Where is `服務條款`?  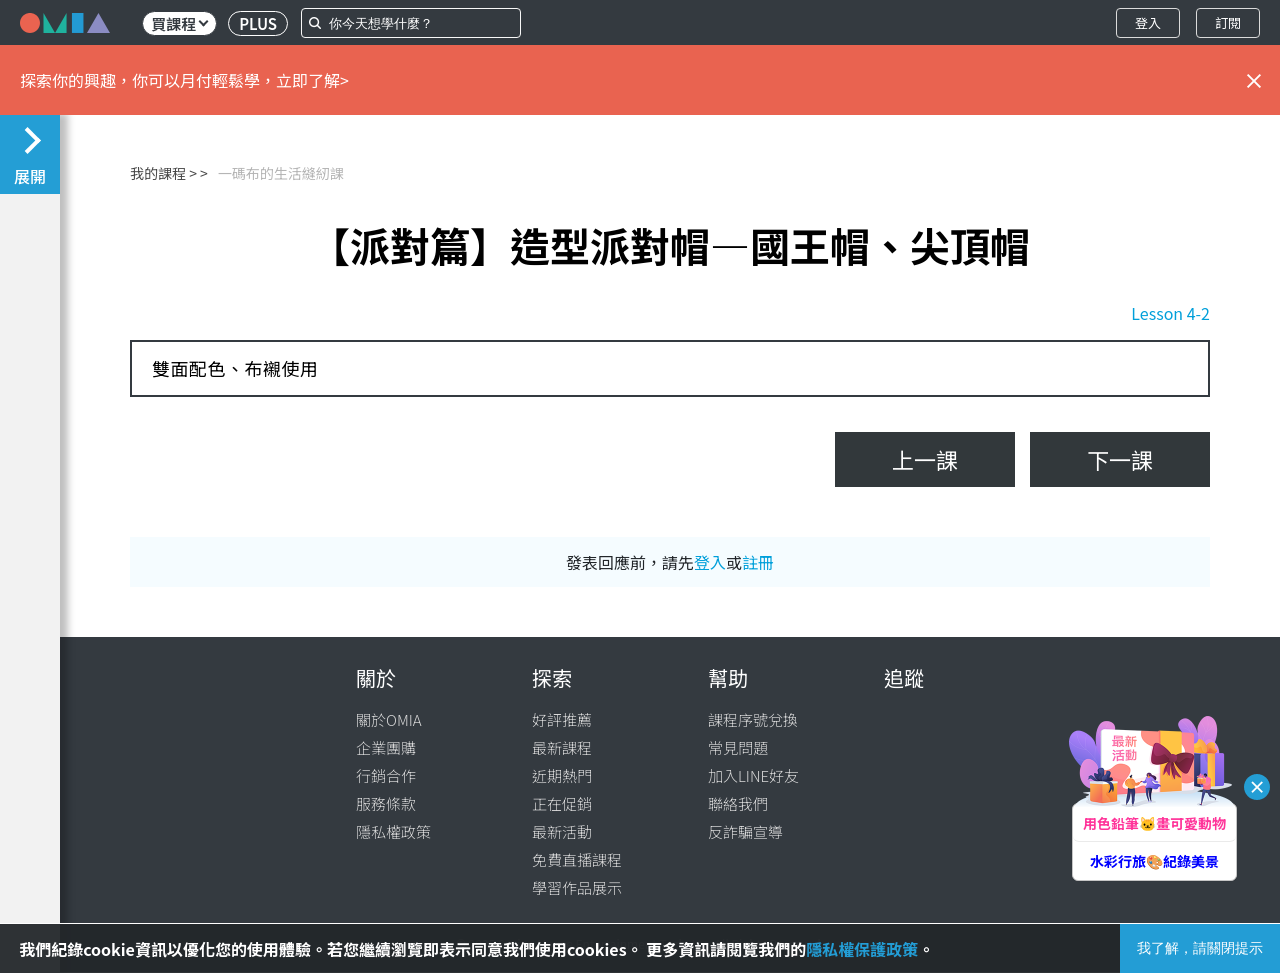
服務條款 is located at coordinates (386, 803).